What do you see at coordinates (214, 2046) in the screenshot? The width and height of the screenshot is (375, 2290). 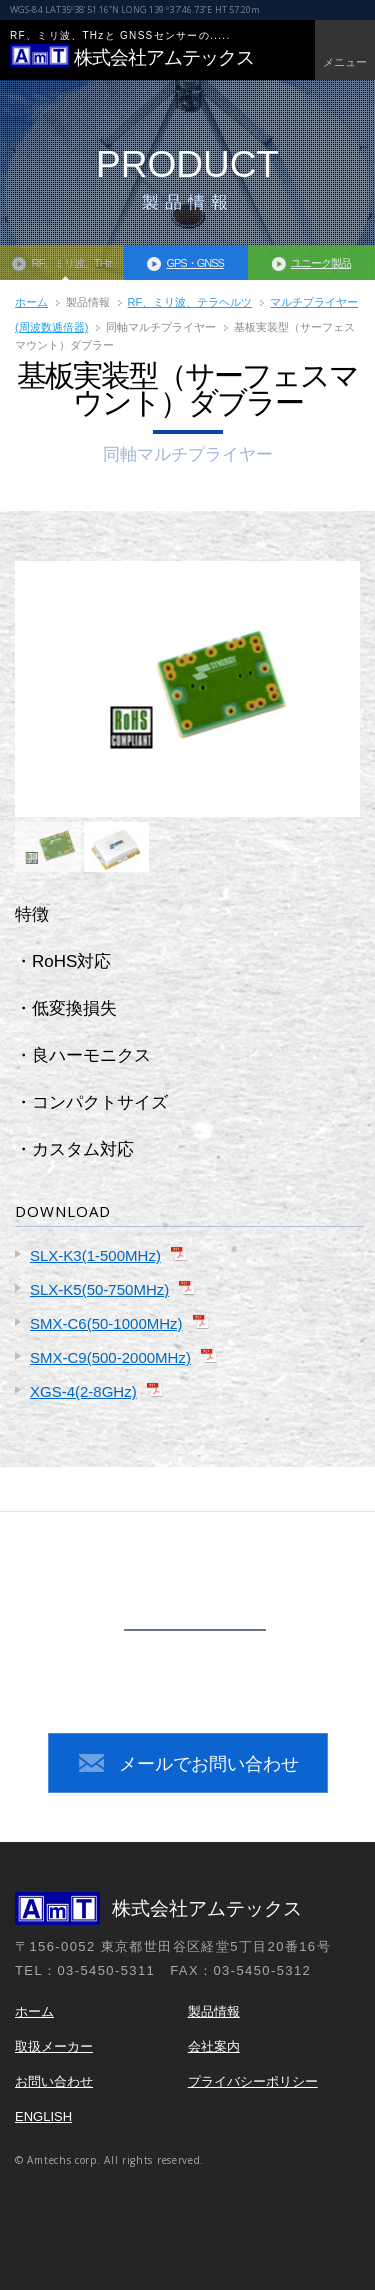 I see `会社案内` at bounding box center [214, 2046].